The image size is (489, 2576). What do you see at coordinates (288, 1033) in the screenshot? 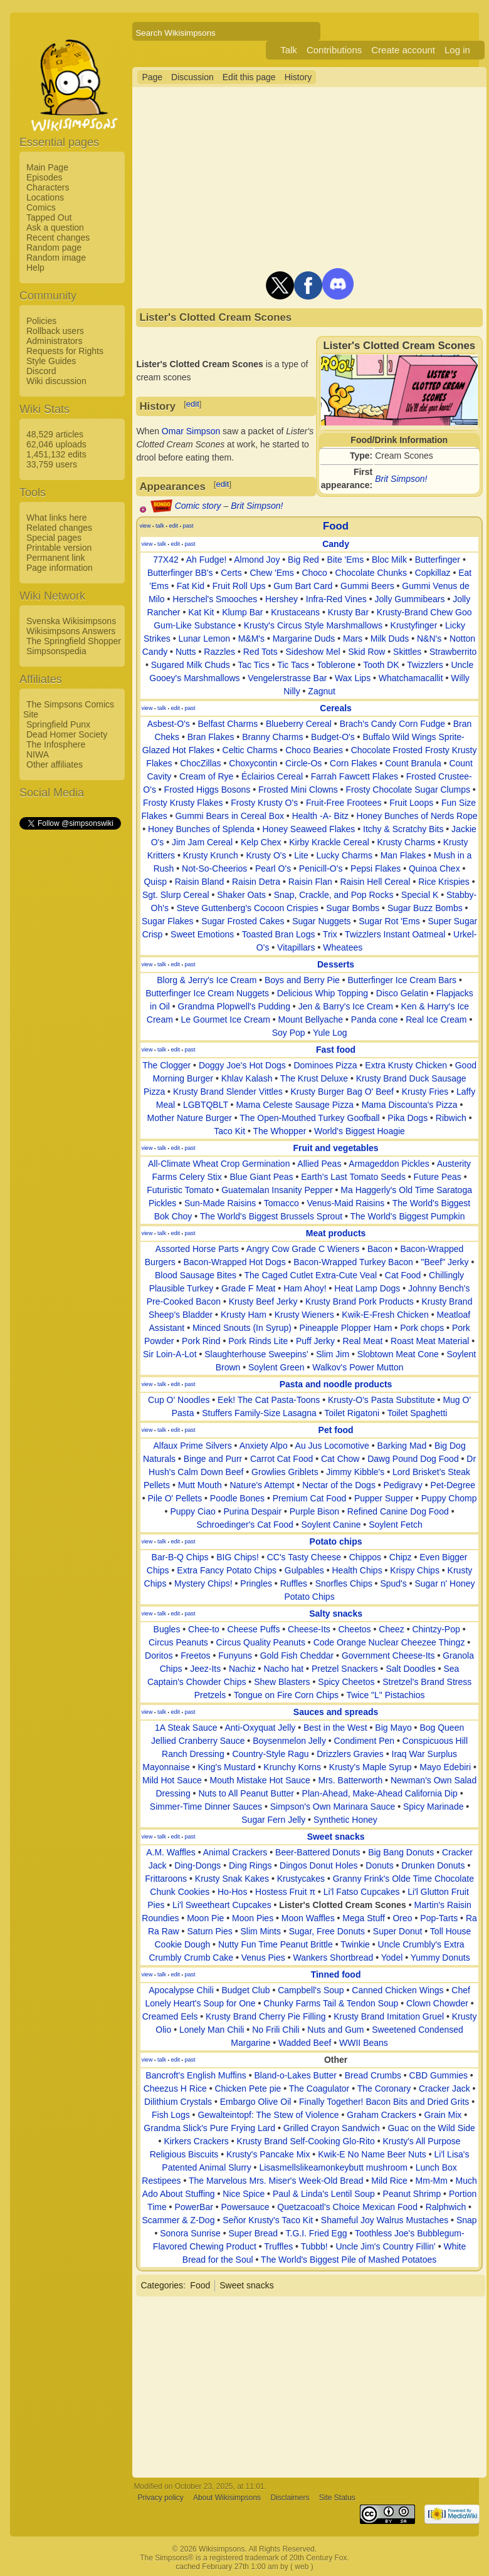
I see `Soy Pop` at bounding box center [288, 1033].